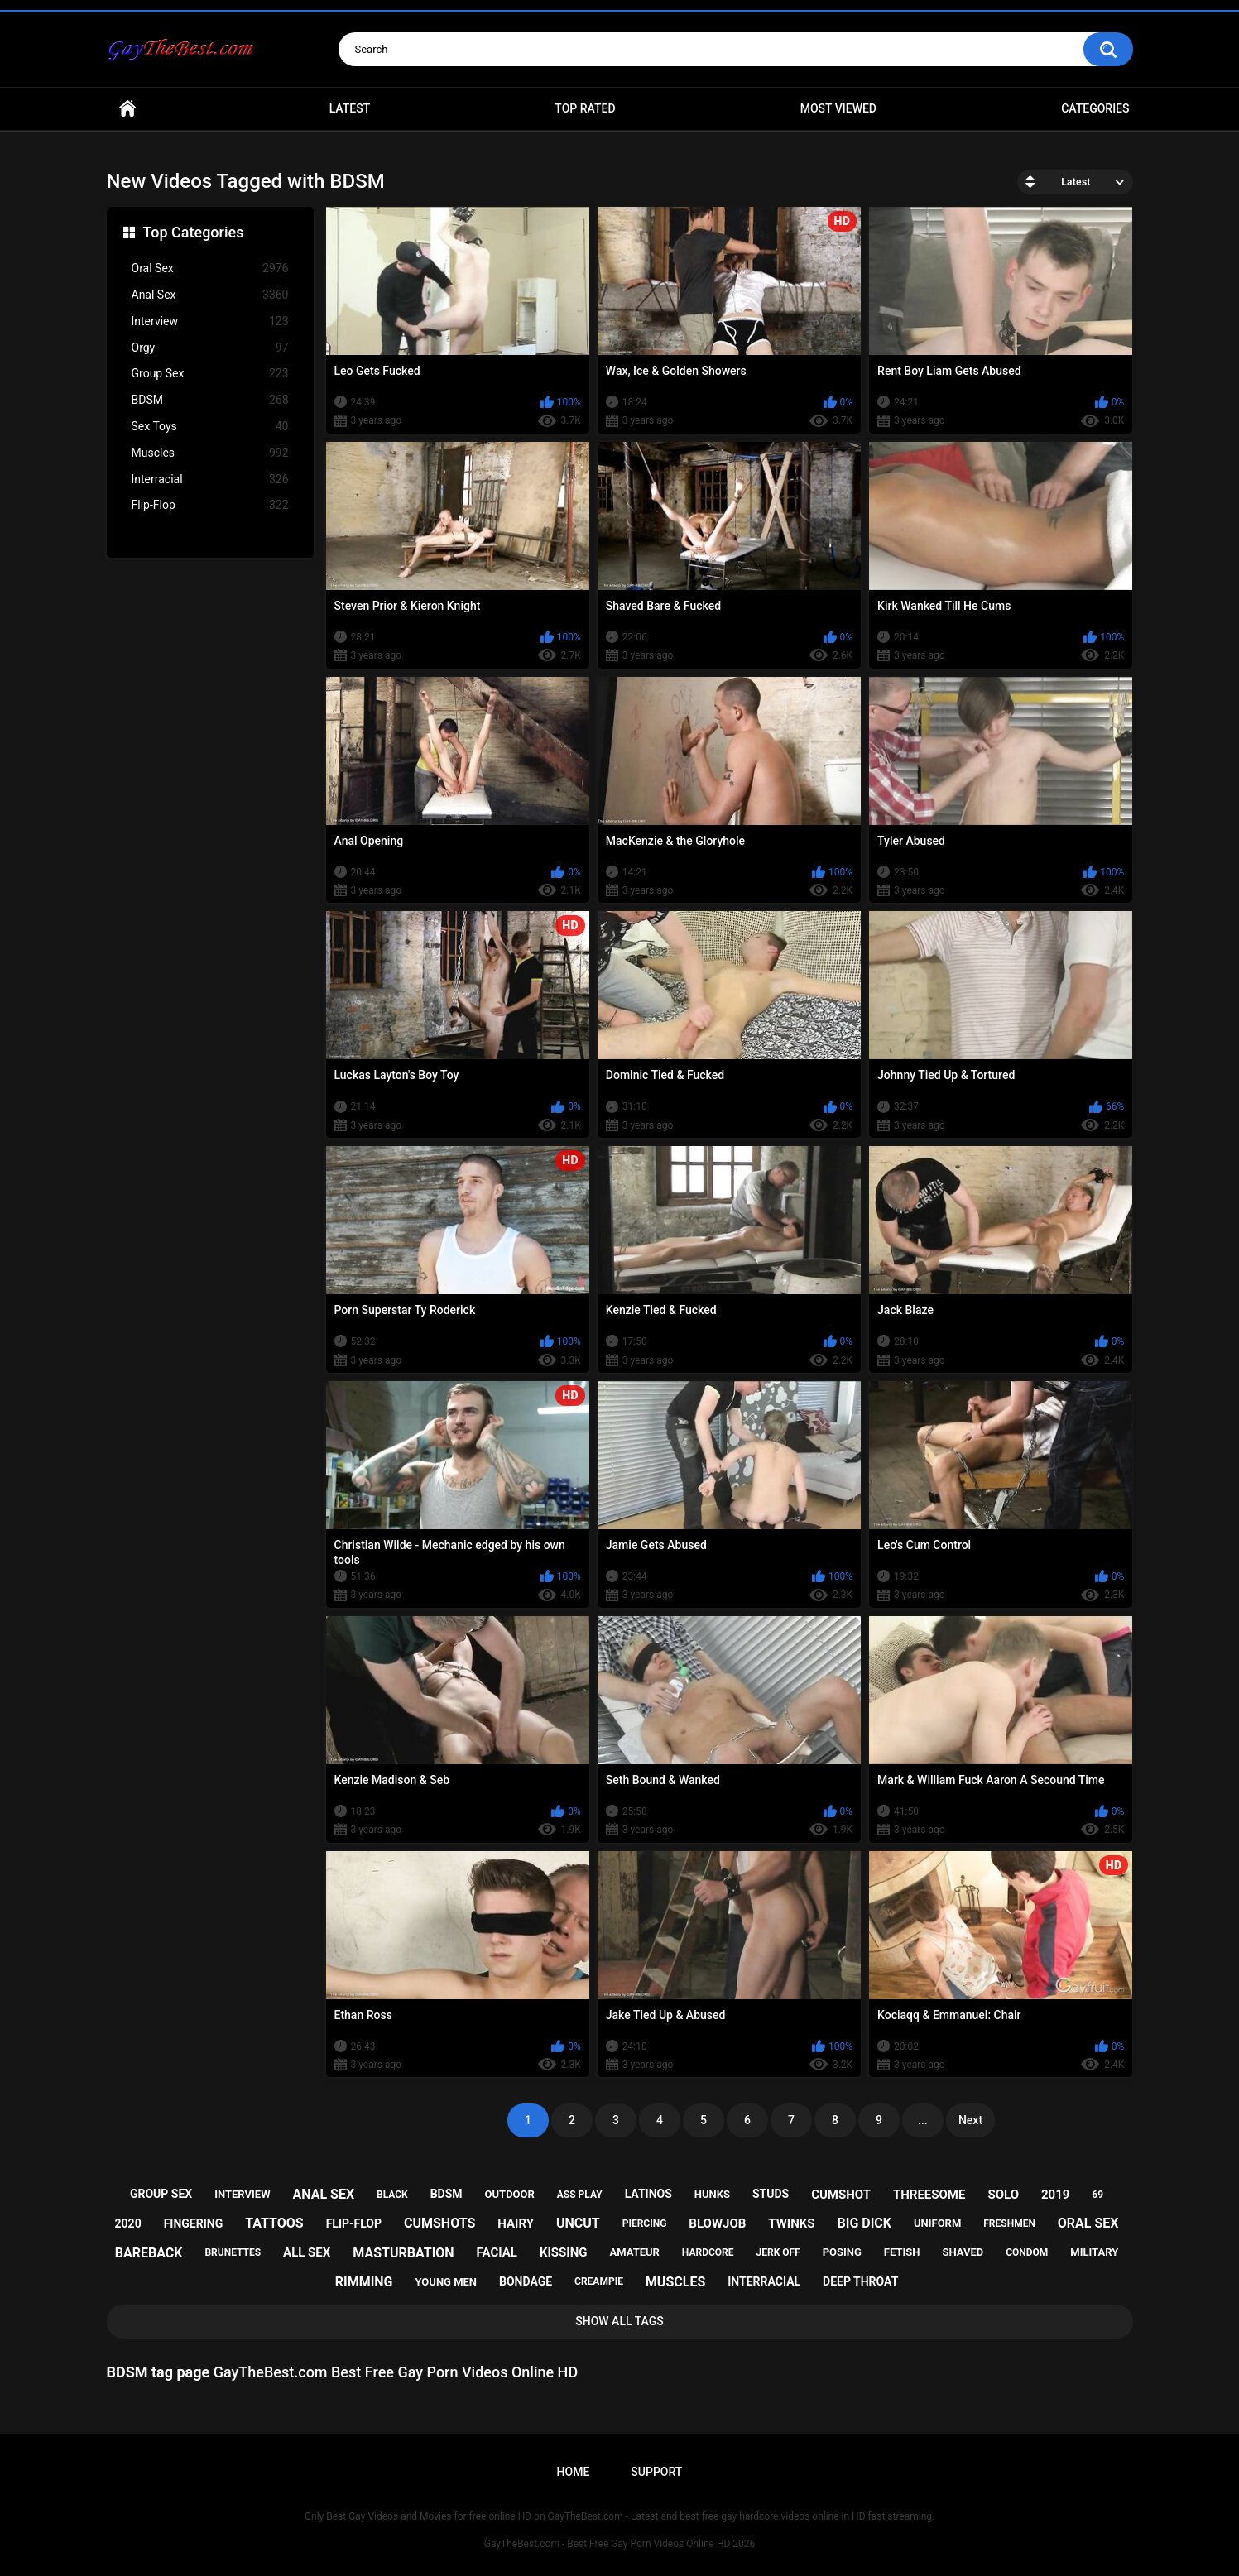 The image size is (1239, 2576). I want to click on facial, so click(497, 2252).